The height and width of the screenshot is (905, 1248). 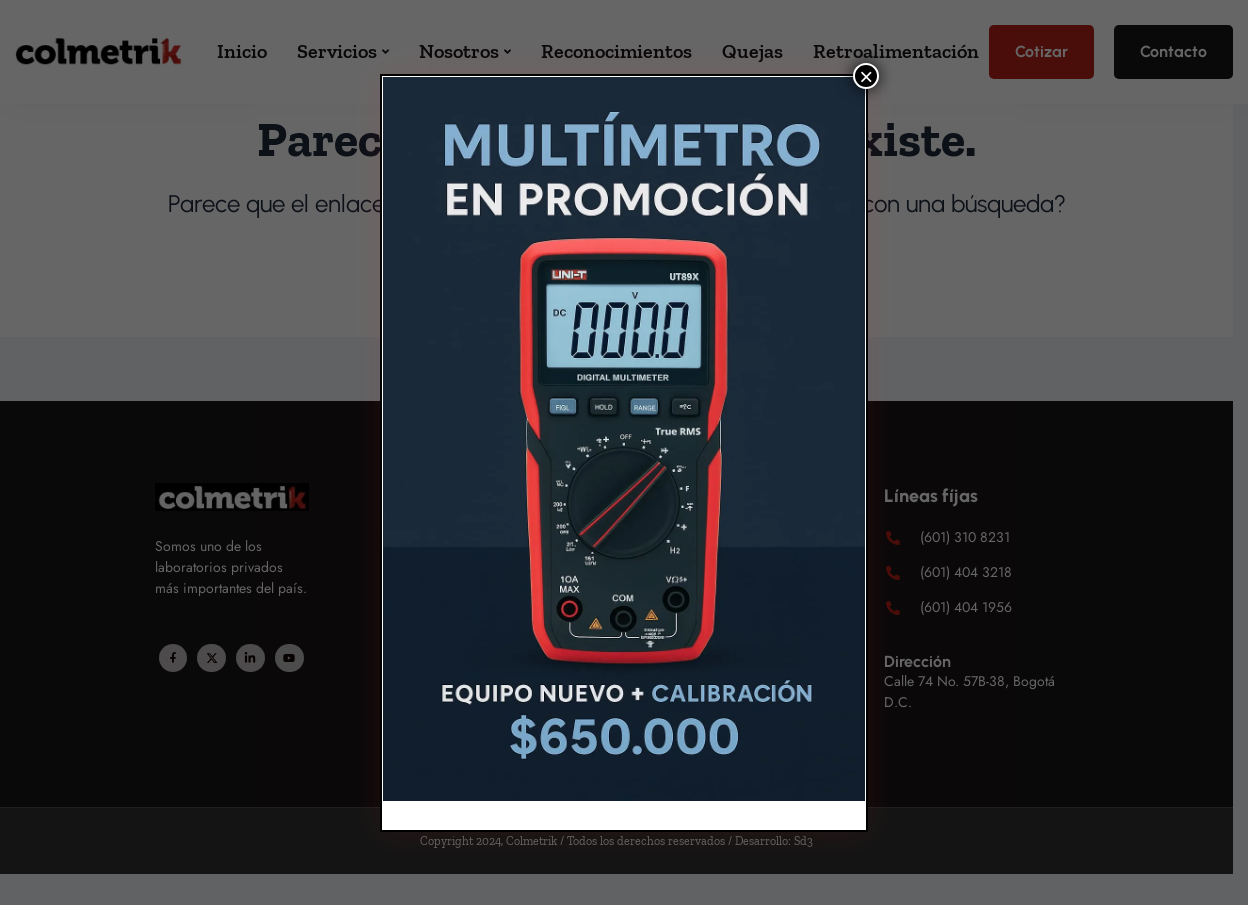 What do you see at coordinates (866, 76) in the screenshot?
I see `× [Cerrar]` at bounding box center [866, 76].